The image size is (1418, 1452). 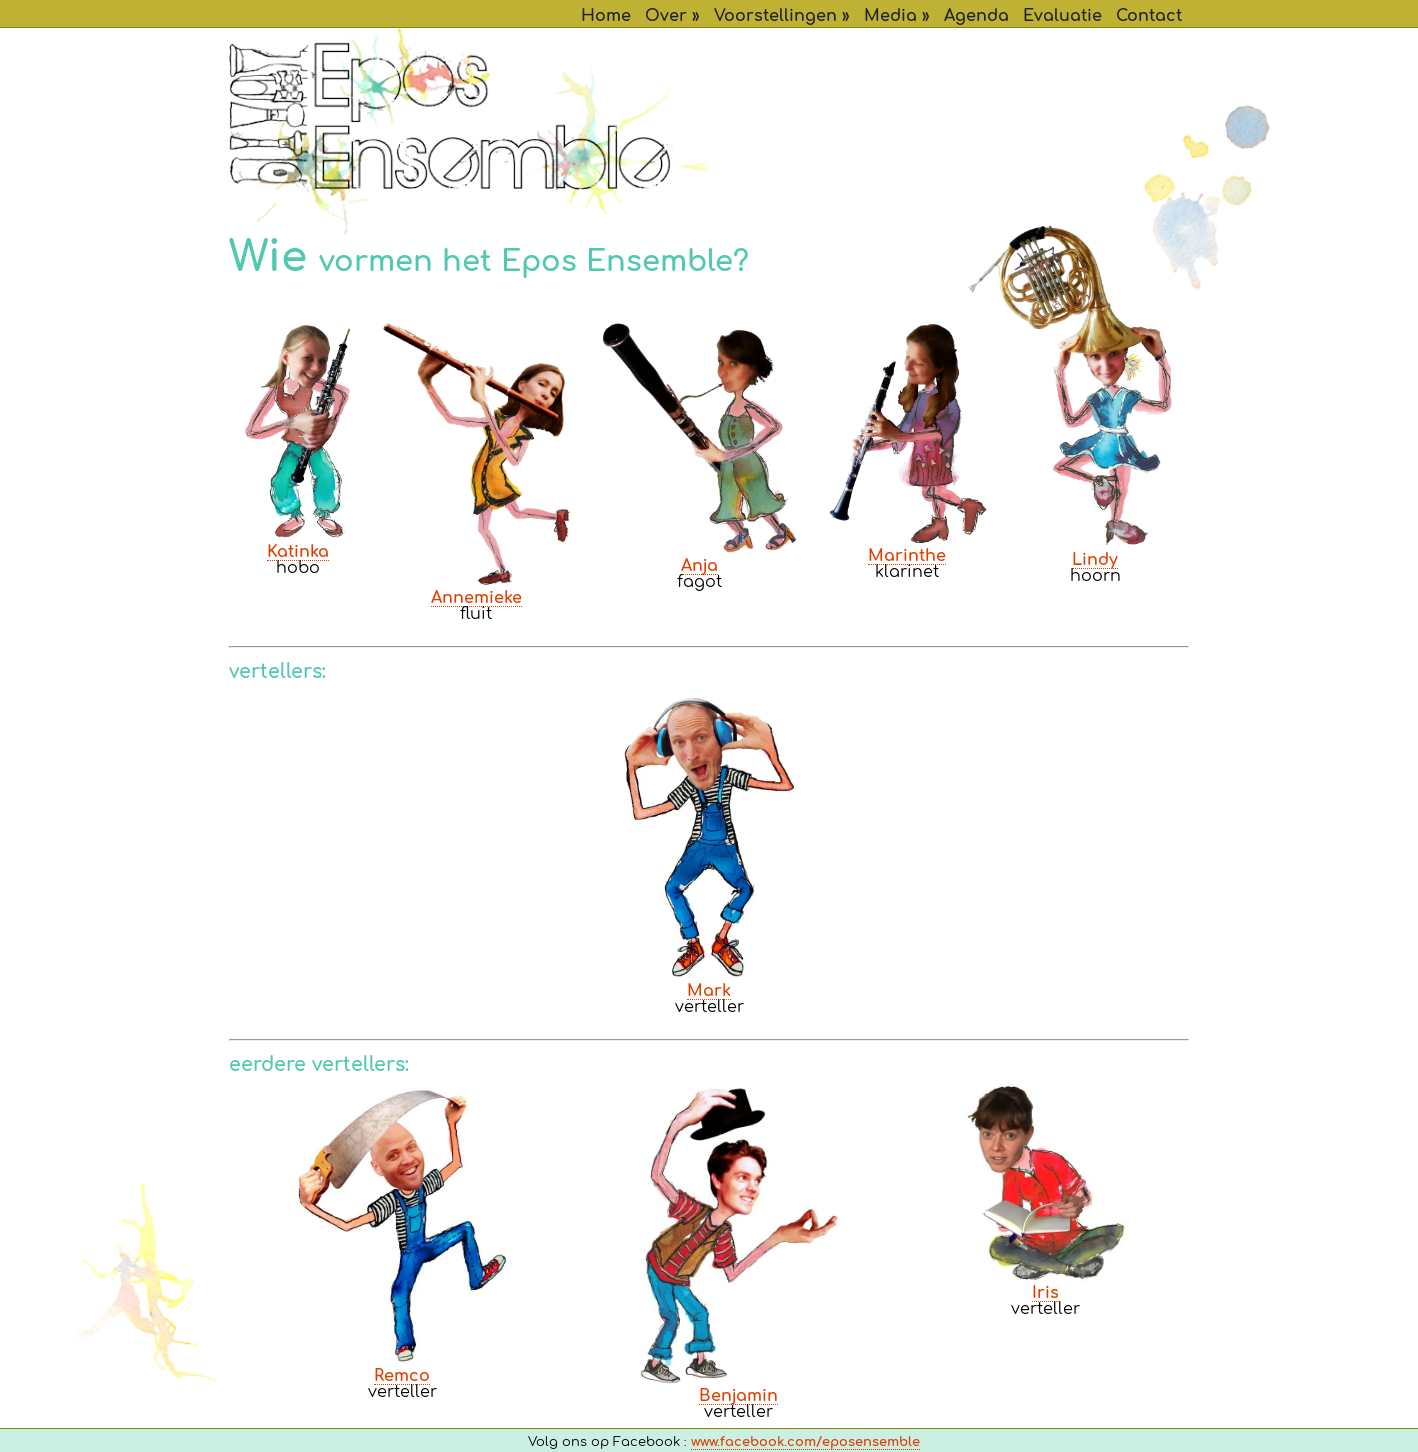 I want to click on Anja, so click(x=699, y=566).